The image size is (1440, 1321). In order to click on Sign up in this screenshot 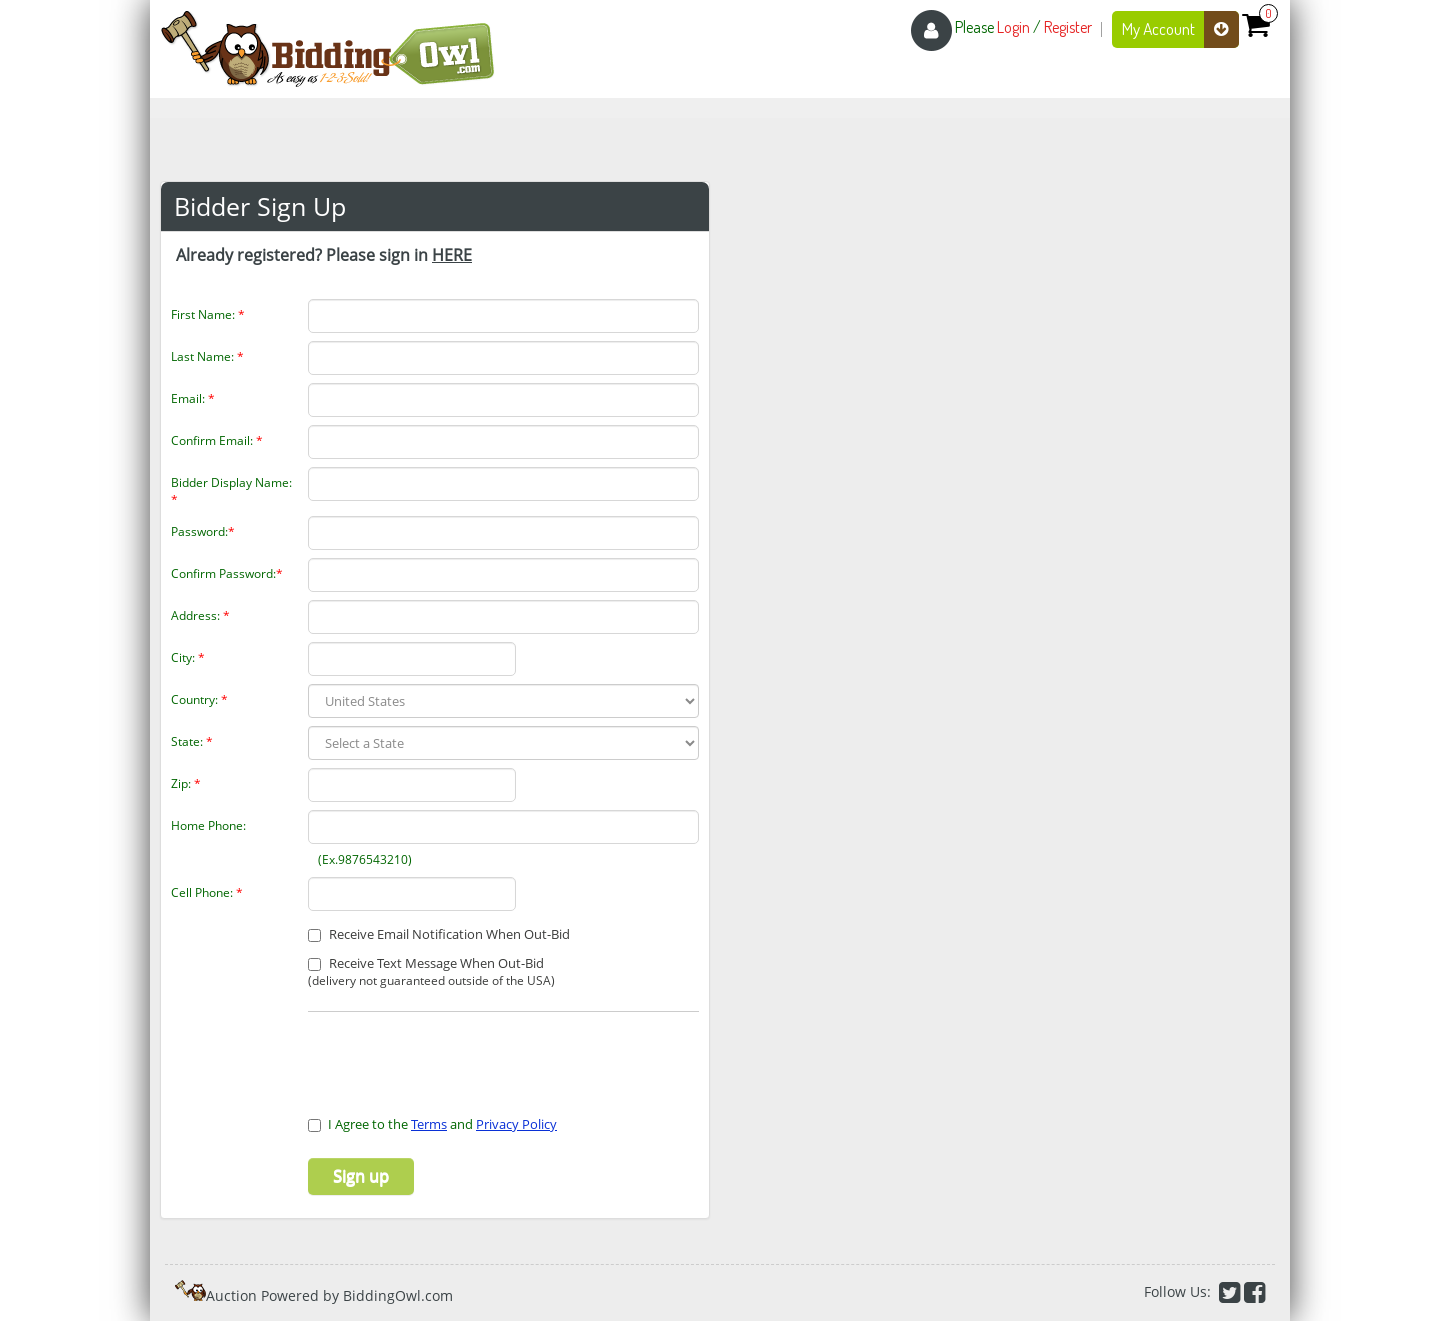, I will do `click(361, 1176)`.